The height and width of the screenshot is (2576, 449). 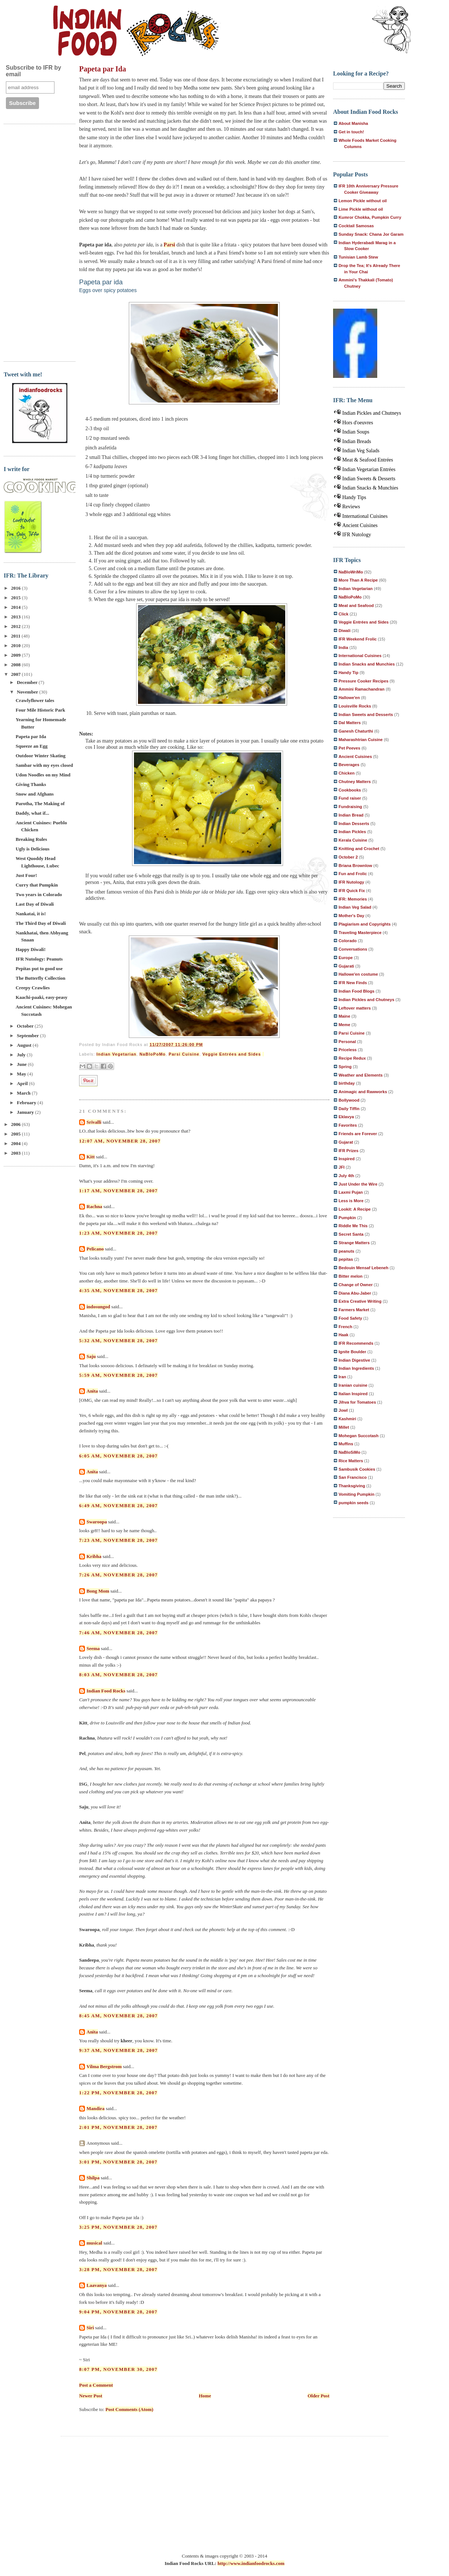 I want to click on Muffins, so click(x=346, y=1444).